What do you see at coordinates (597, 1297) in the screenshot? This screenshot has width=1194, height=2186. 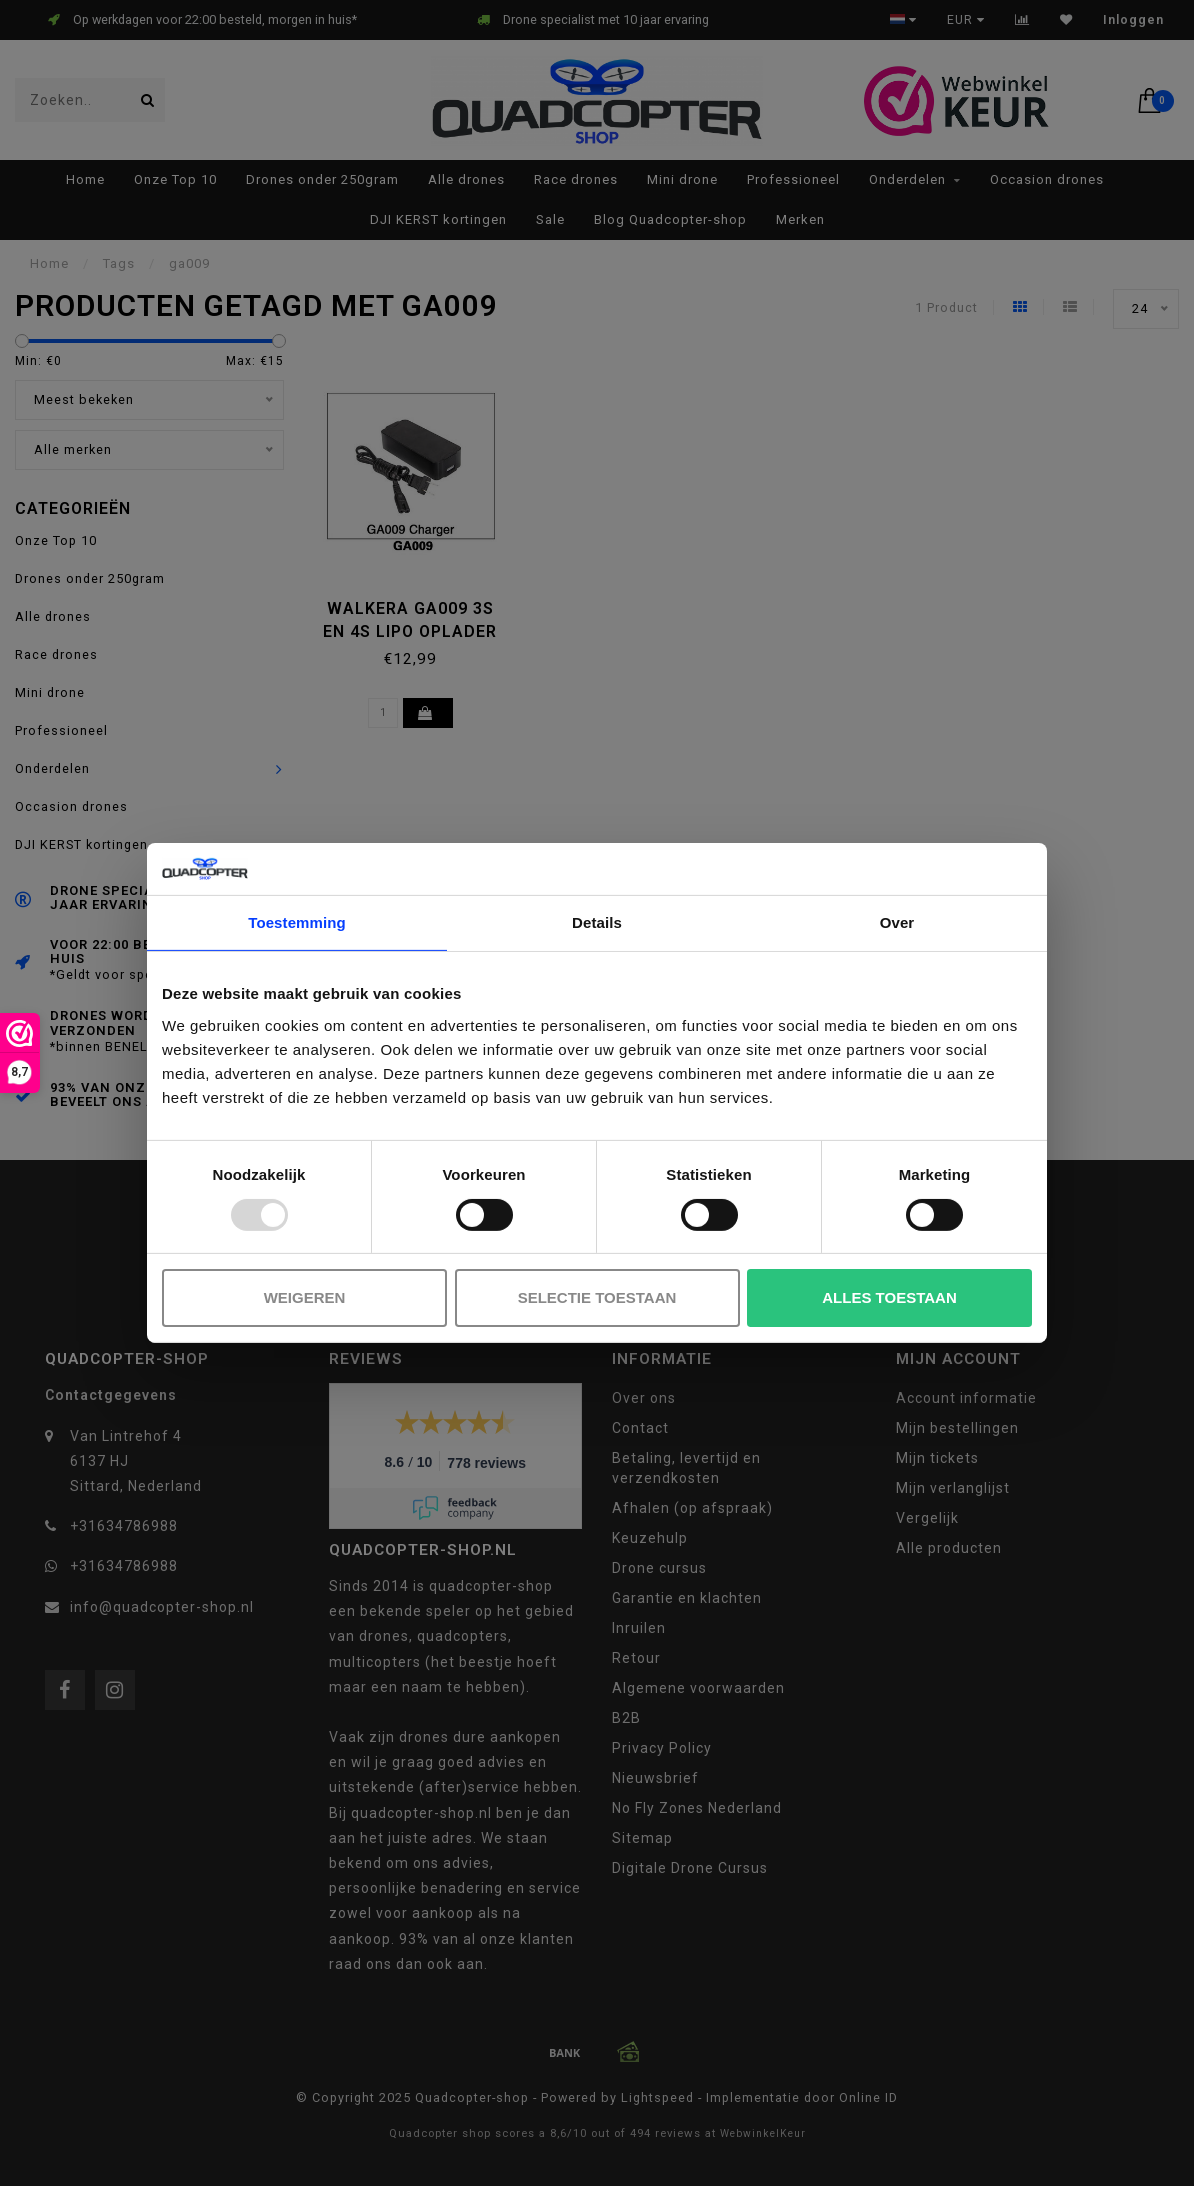 I see `Selectie toestaan` at bounding box center [597, 1297].